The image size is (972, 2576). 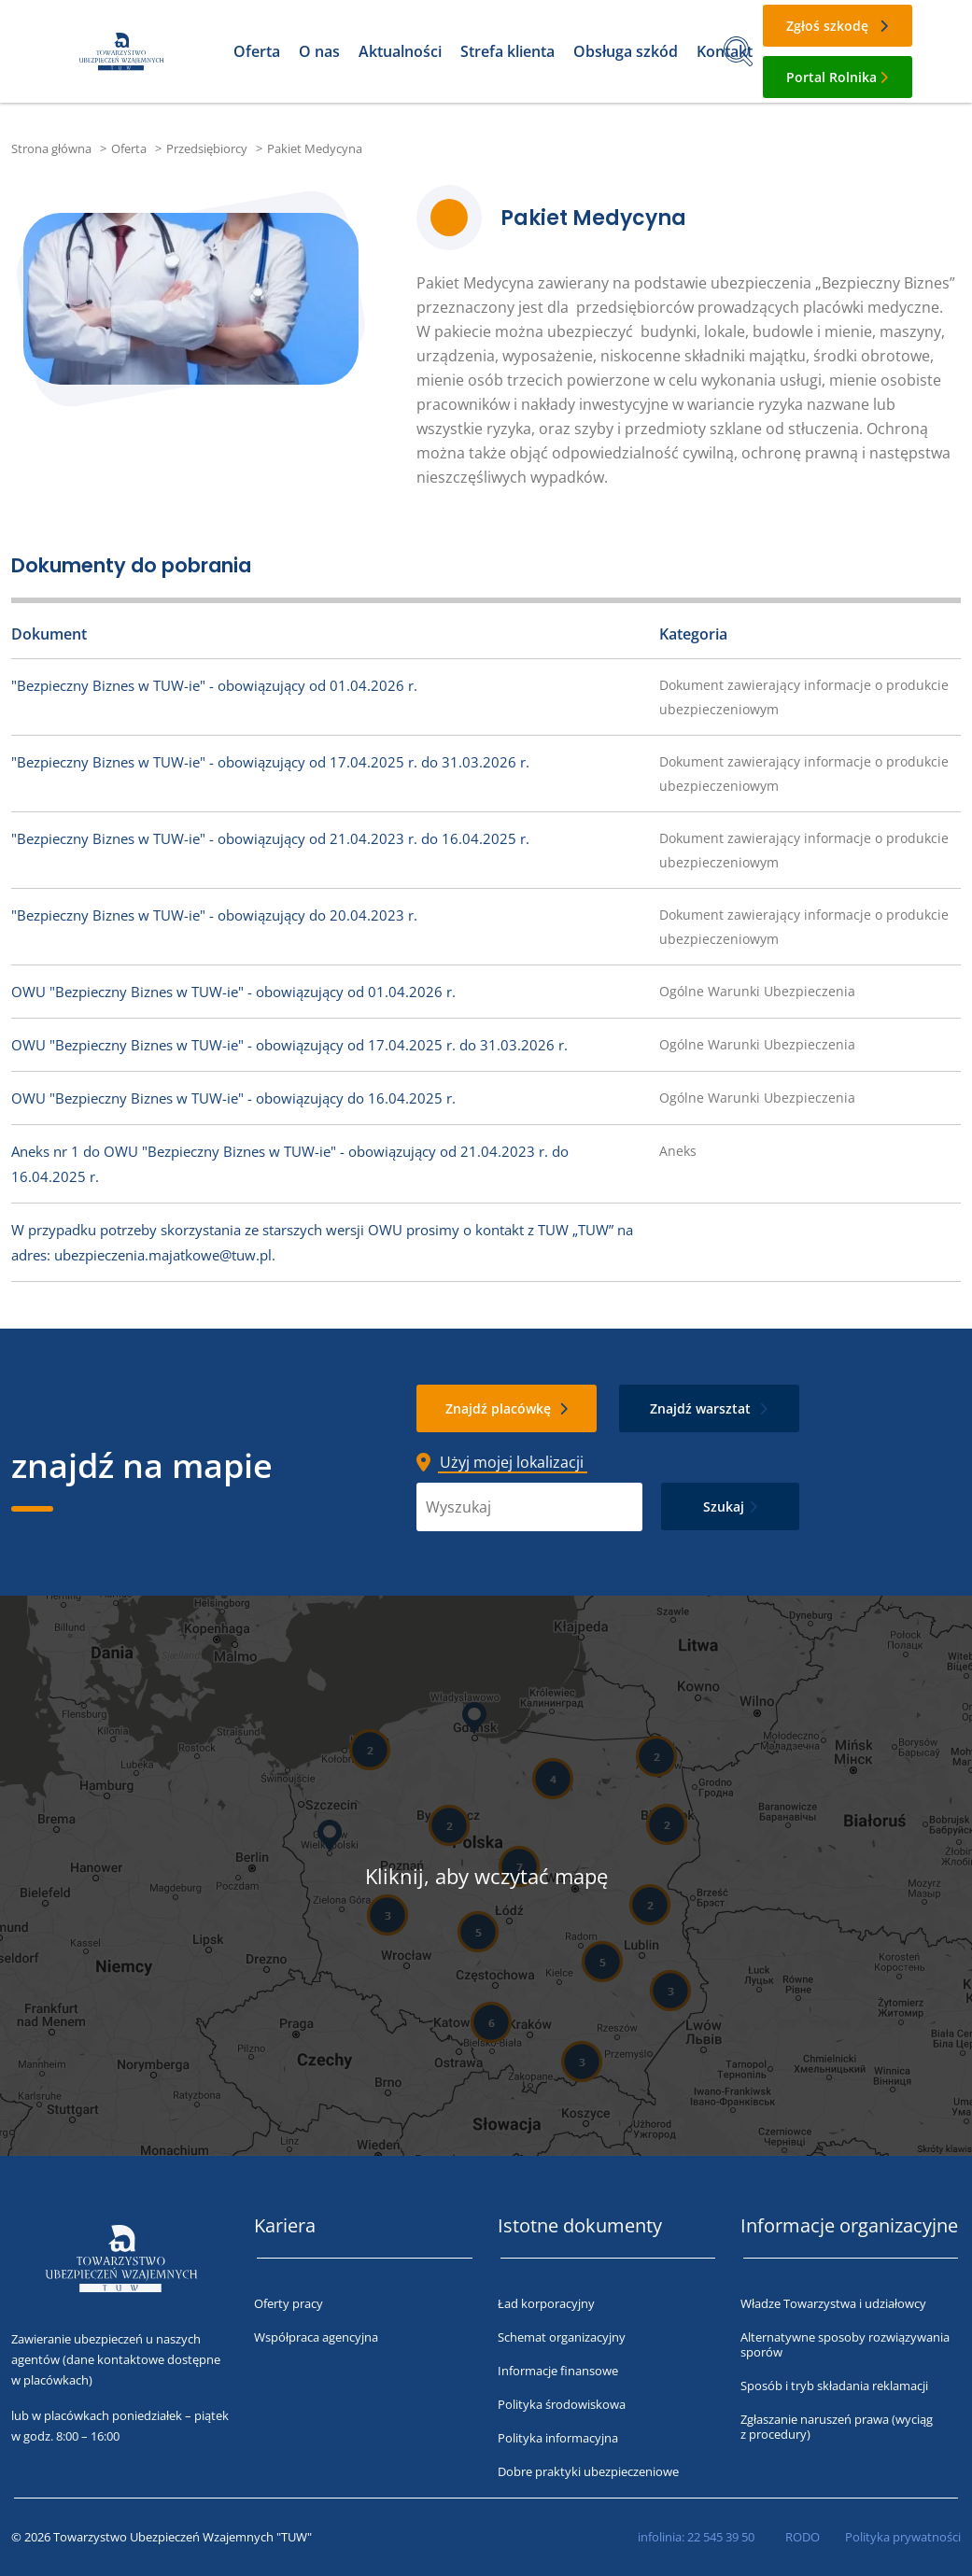 What do you see at coordinates (827, 26) in the screenshot?
I see `Zgłoś szkodę` at bounding box center [827, 26].